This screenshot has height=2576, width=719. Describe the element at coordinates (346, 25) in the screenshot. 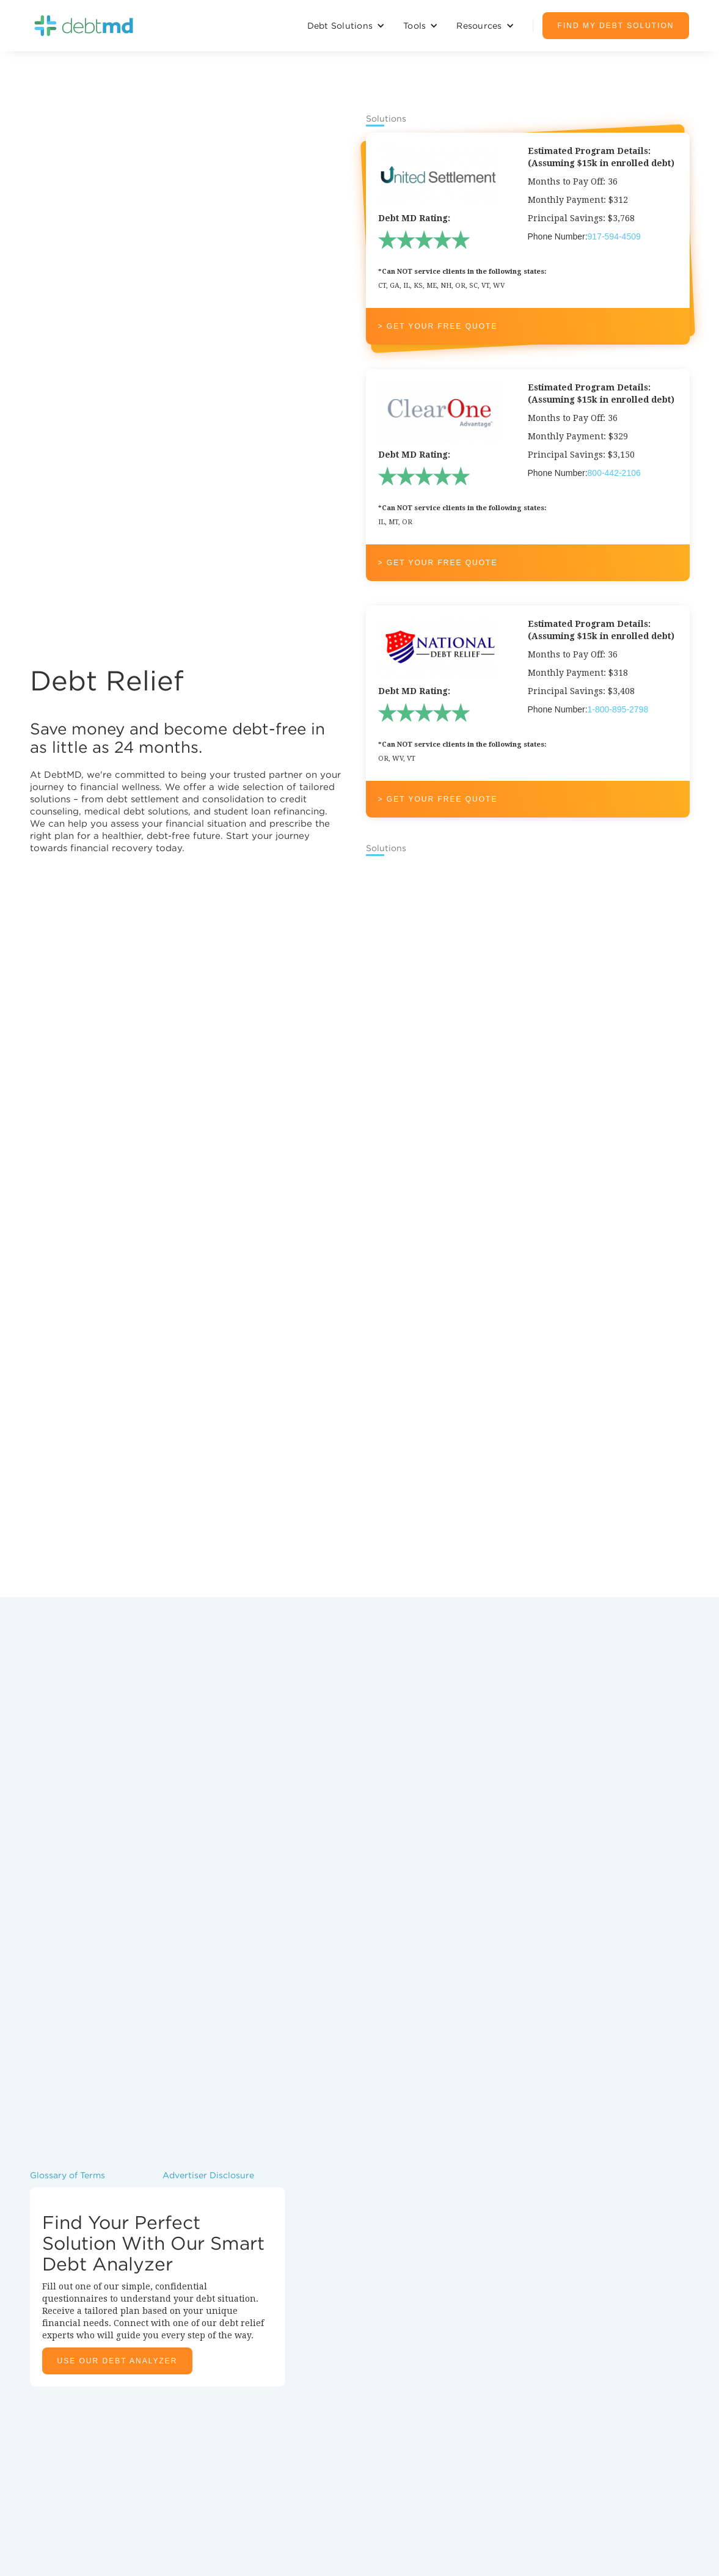

I see `[button]` at that location.